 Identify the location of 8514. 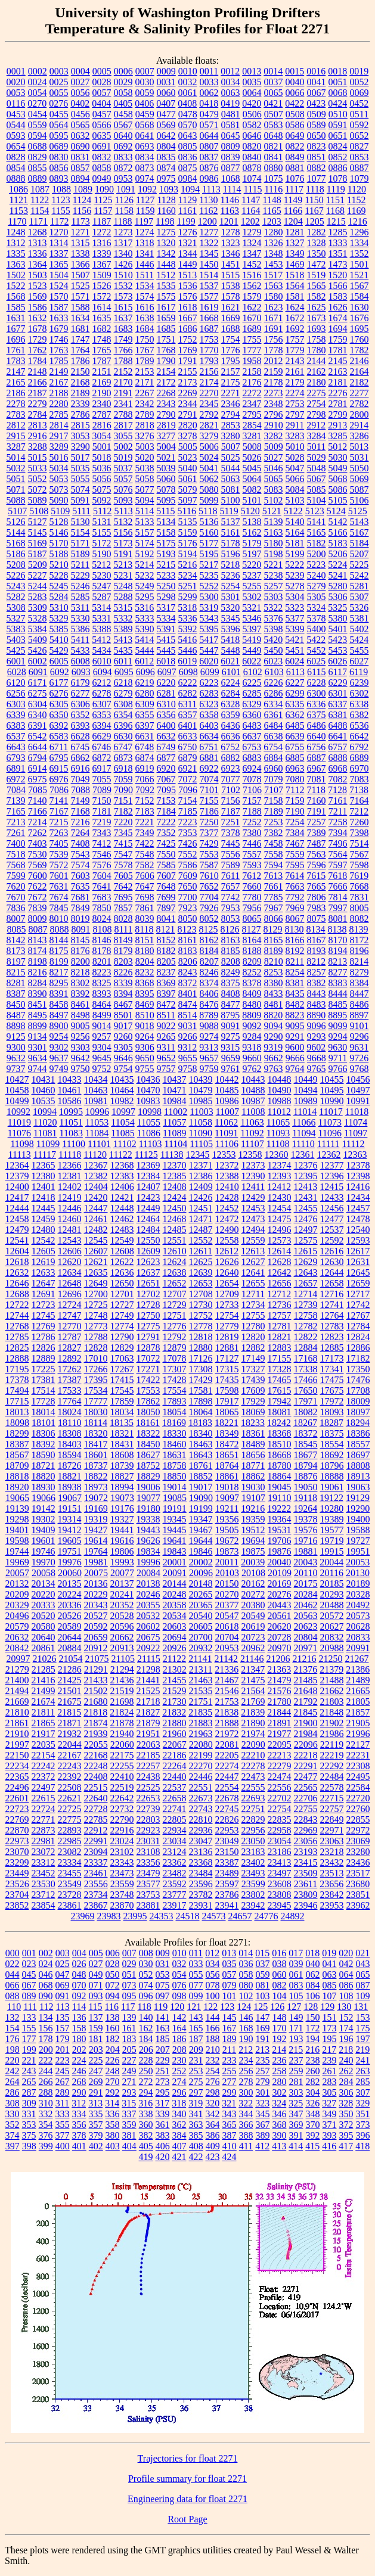
(187, 1015).